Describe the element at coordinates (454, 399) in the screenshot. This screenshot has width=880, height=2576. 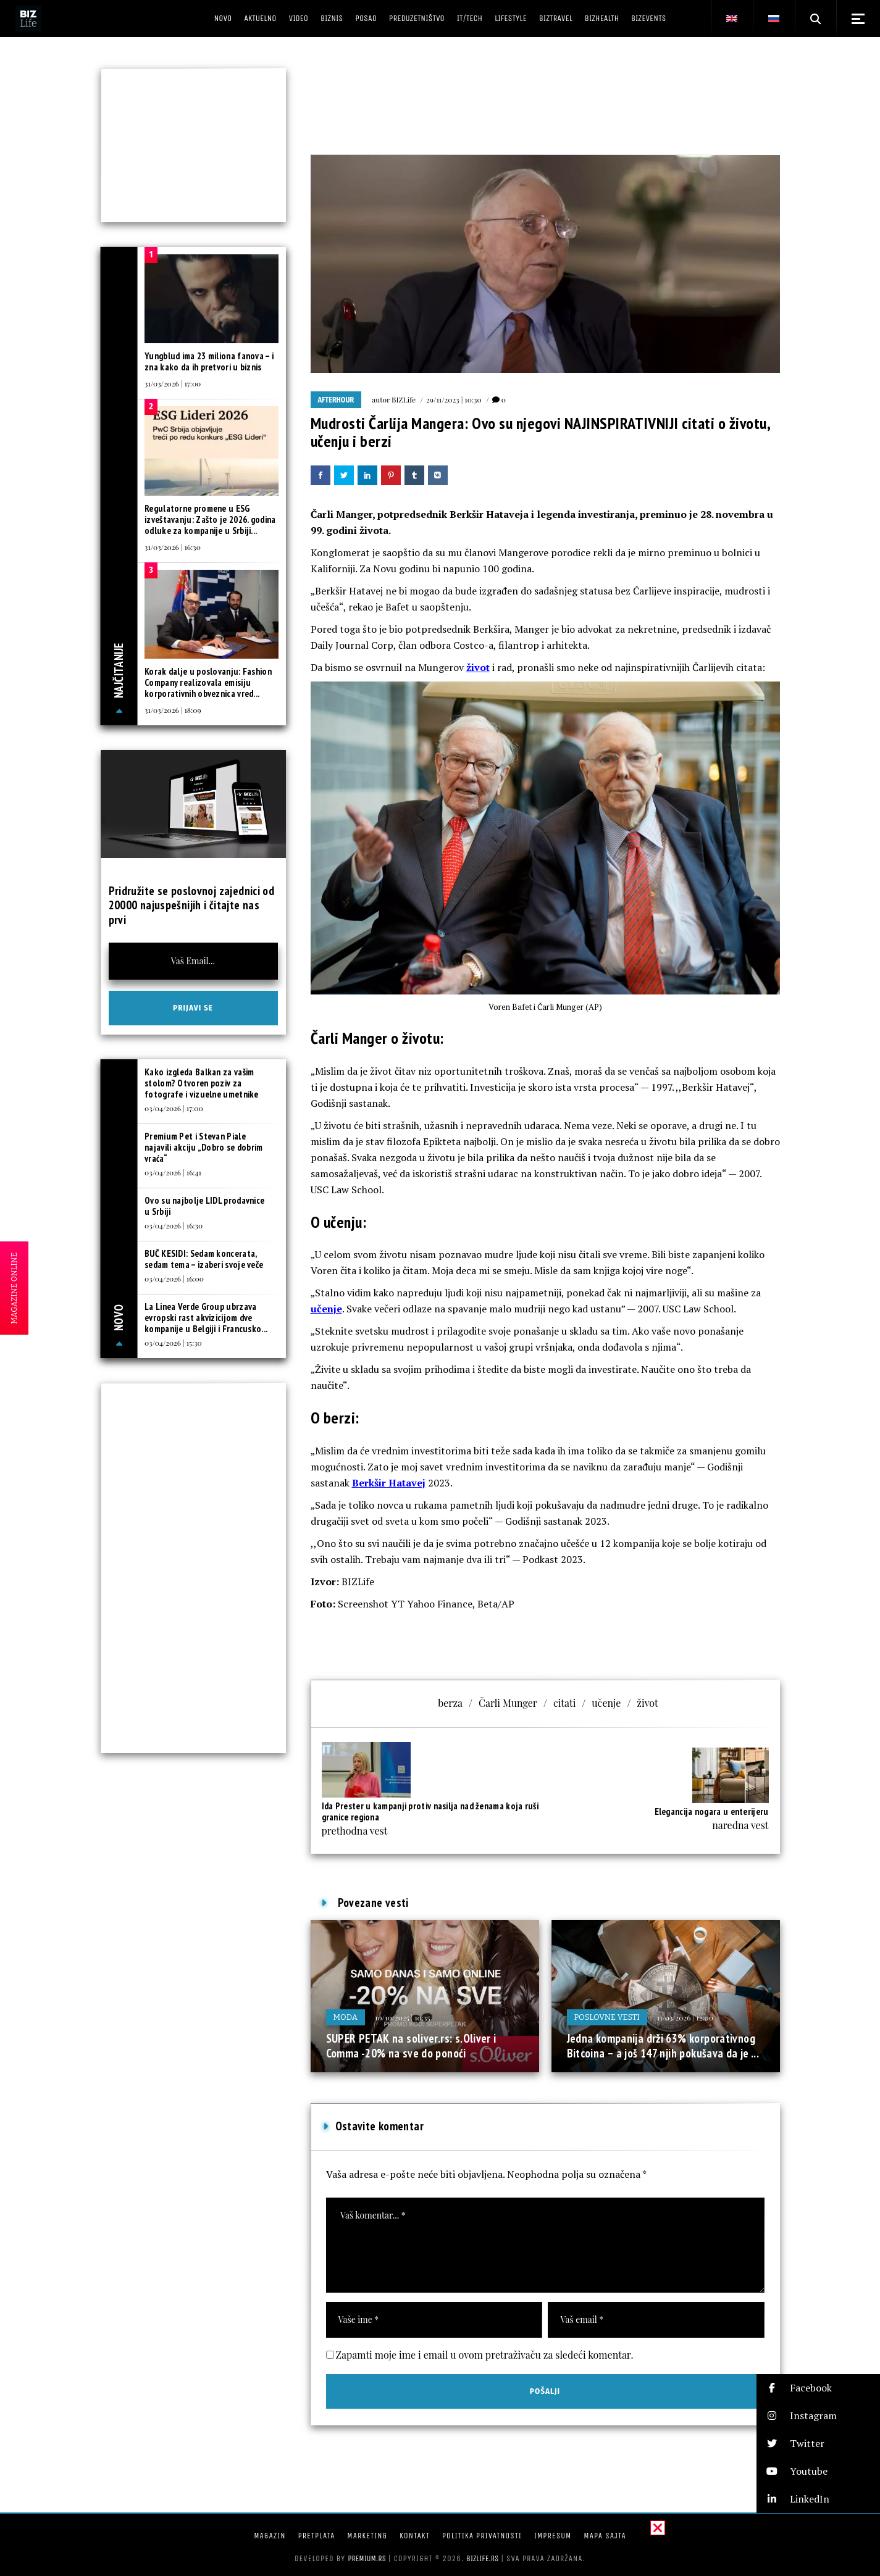
I see `29/11/2023 | 10:30` at that location.